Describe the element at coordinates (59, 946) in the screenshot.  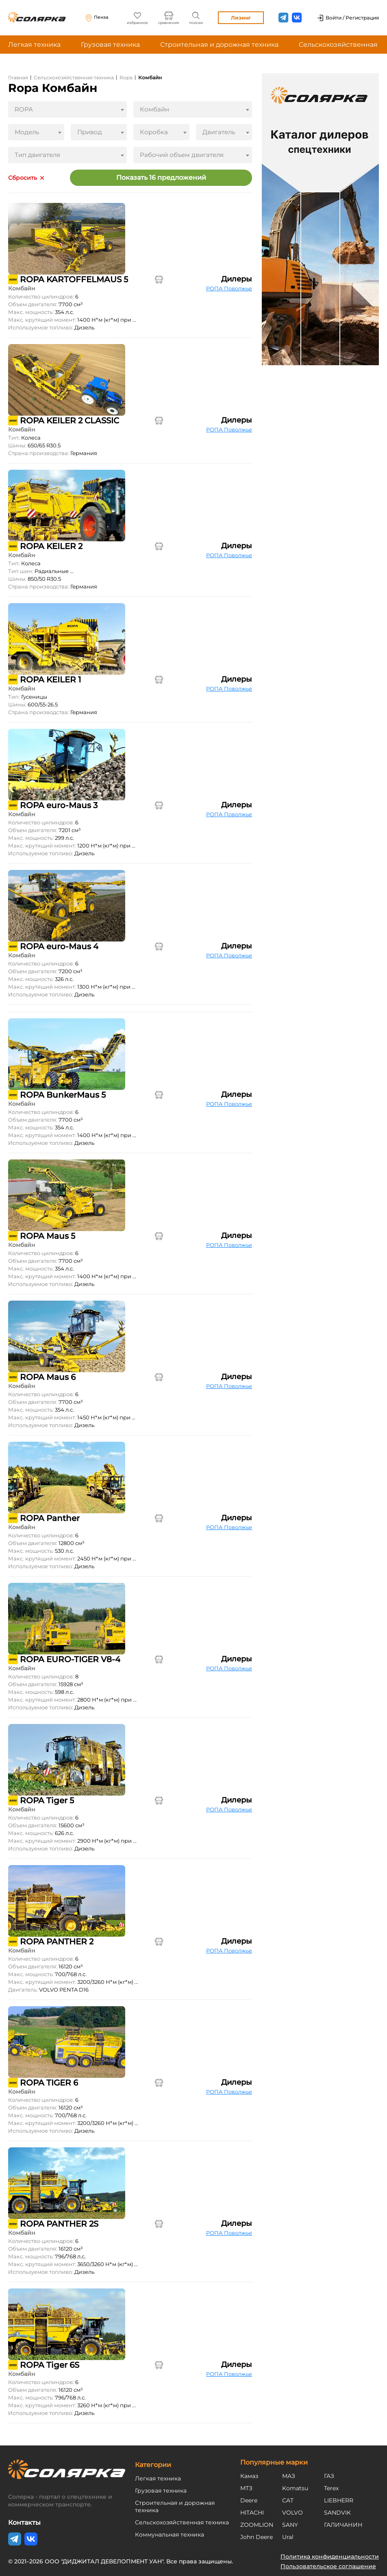
I see `ROPA euro-Maus 4` at that location.